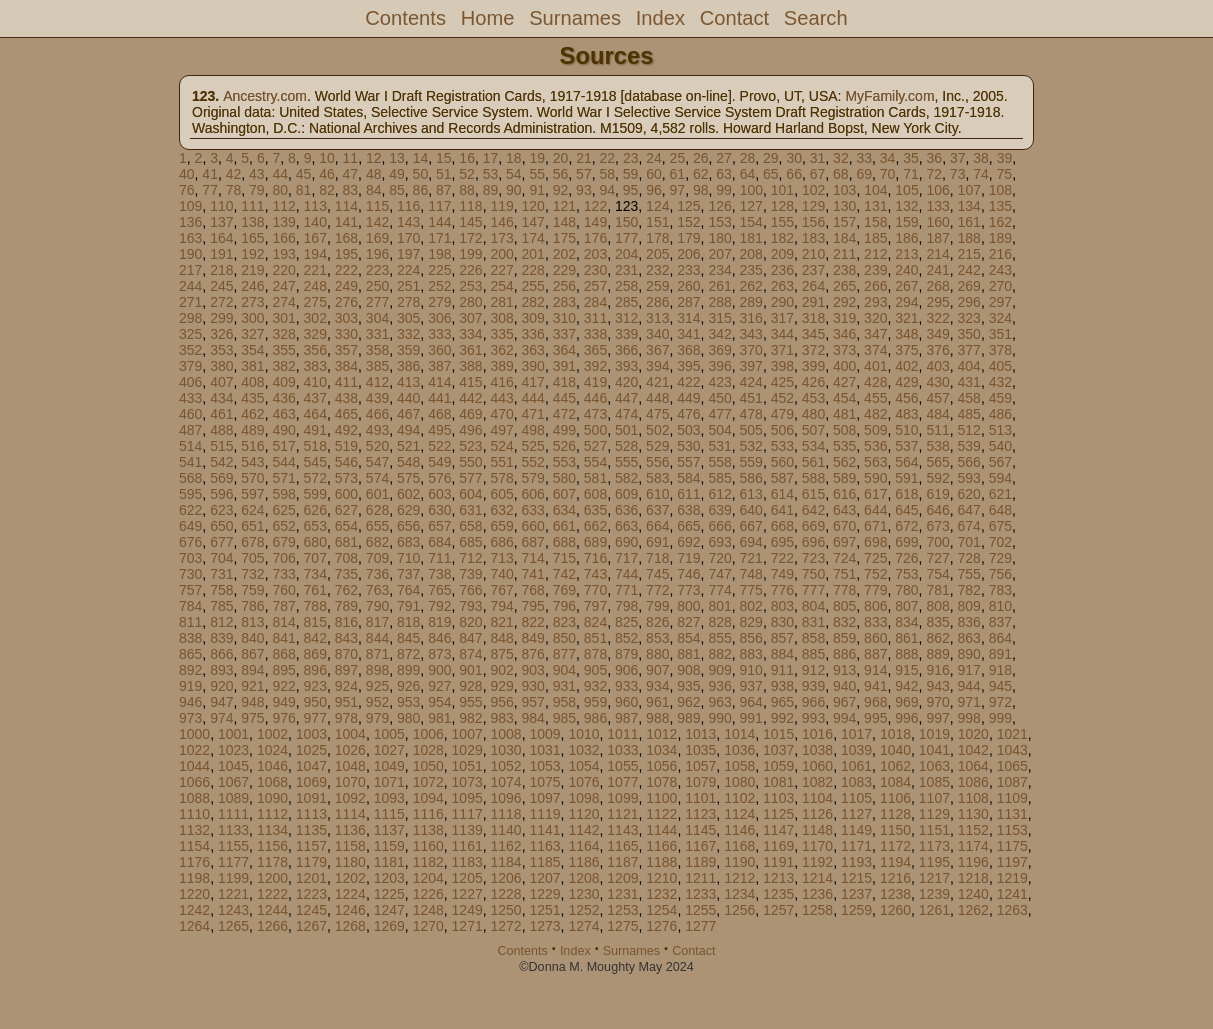 The height and width of the screenshot is (1029, 1213). Describe the element at coordinates (813, 542) in the screenshot. I see `696` at that location.